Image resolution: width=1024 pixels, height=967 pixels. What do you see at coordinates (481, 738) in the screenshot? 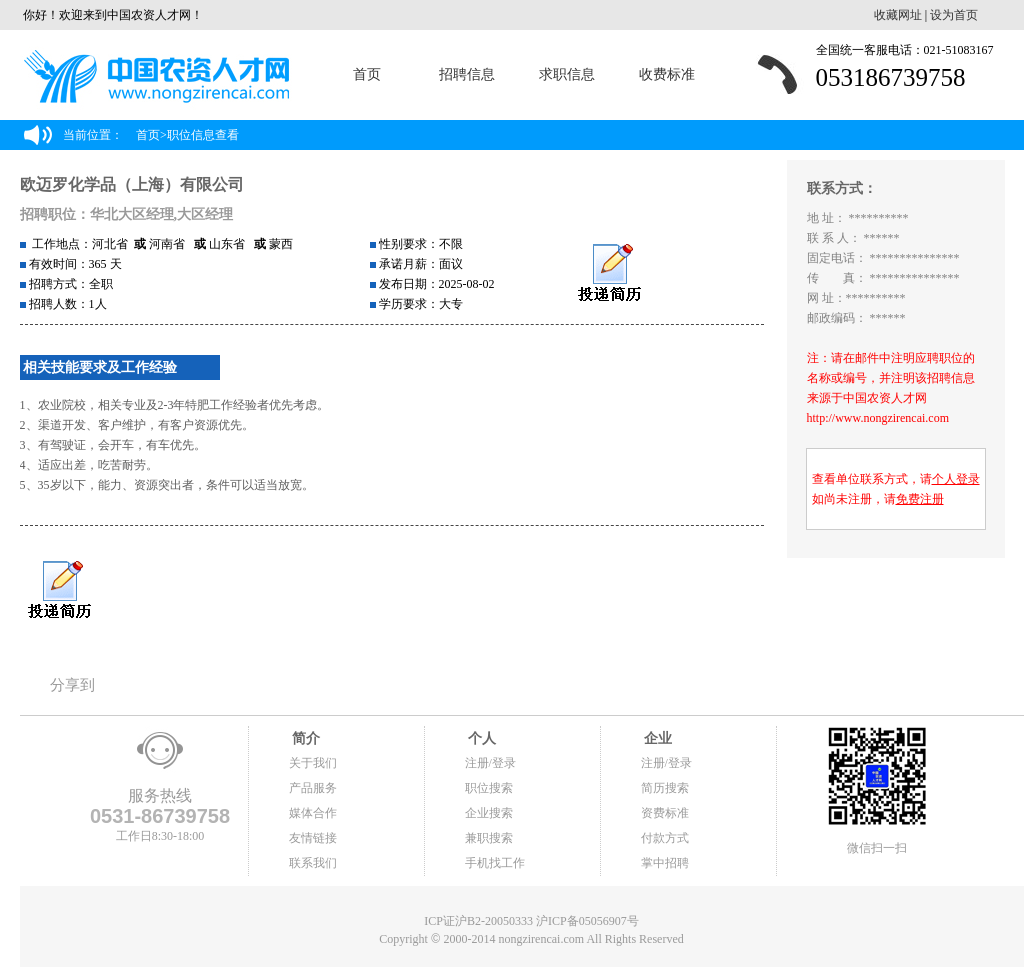
I see `个人` at bounding box center [481, 738].